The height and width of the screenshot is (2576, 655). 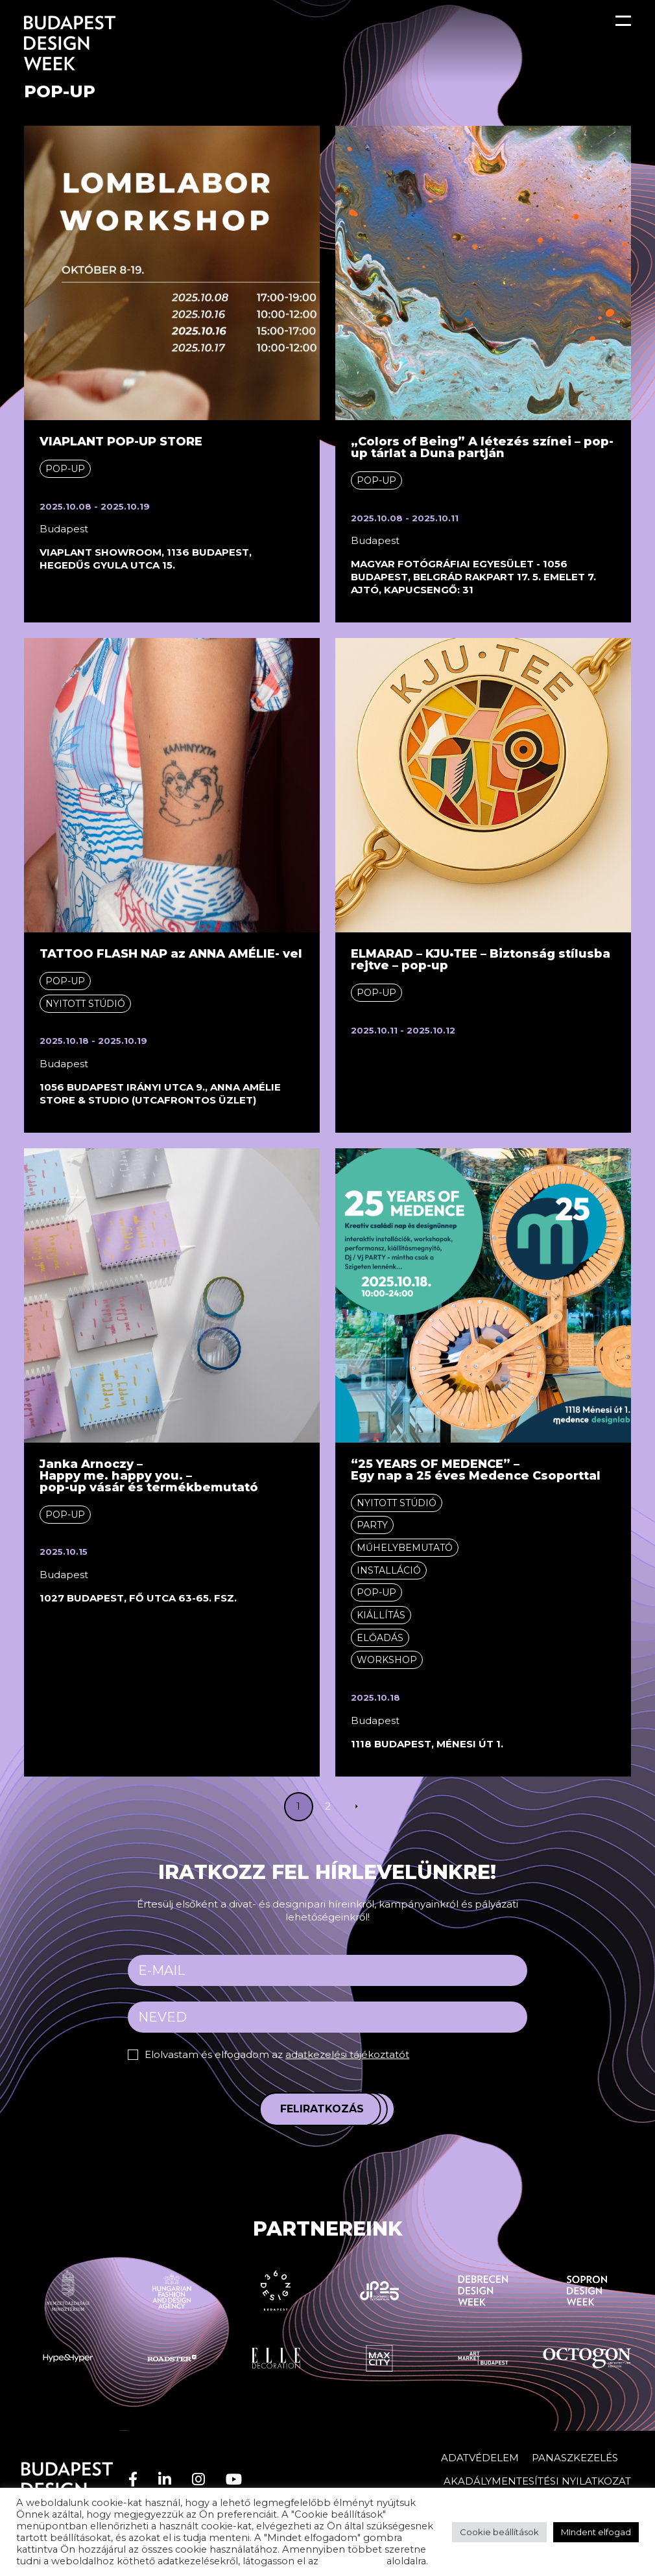 What do you see at coordinates (372, 1525) in the screenshot?
I see `Party` at bounding box center [372, 1525].